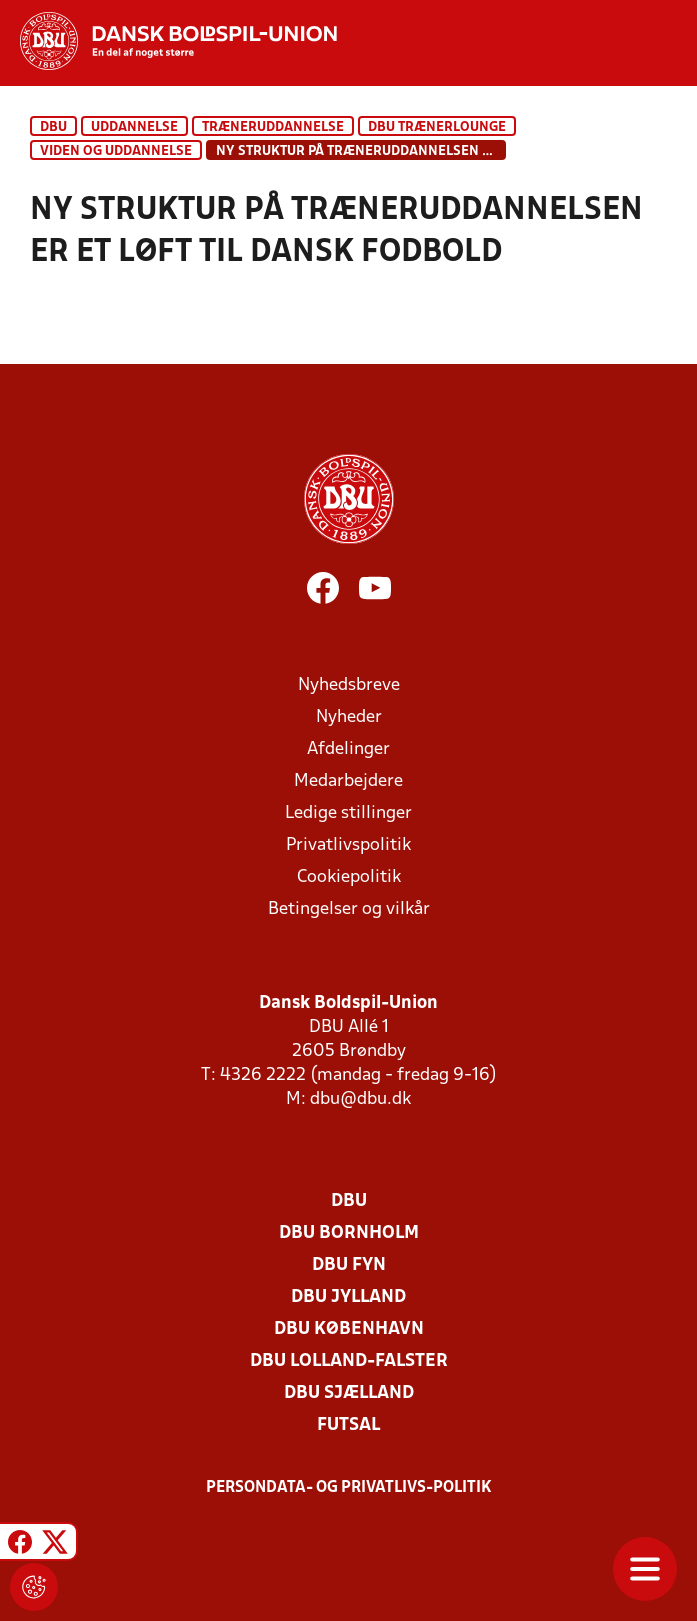 Image resolution: width=697 pixels, height=1621 pixels. I want to click on Nyheder, so click(349, 717).